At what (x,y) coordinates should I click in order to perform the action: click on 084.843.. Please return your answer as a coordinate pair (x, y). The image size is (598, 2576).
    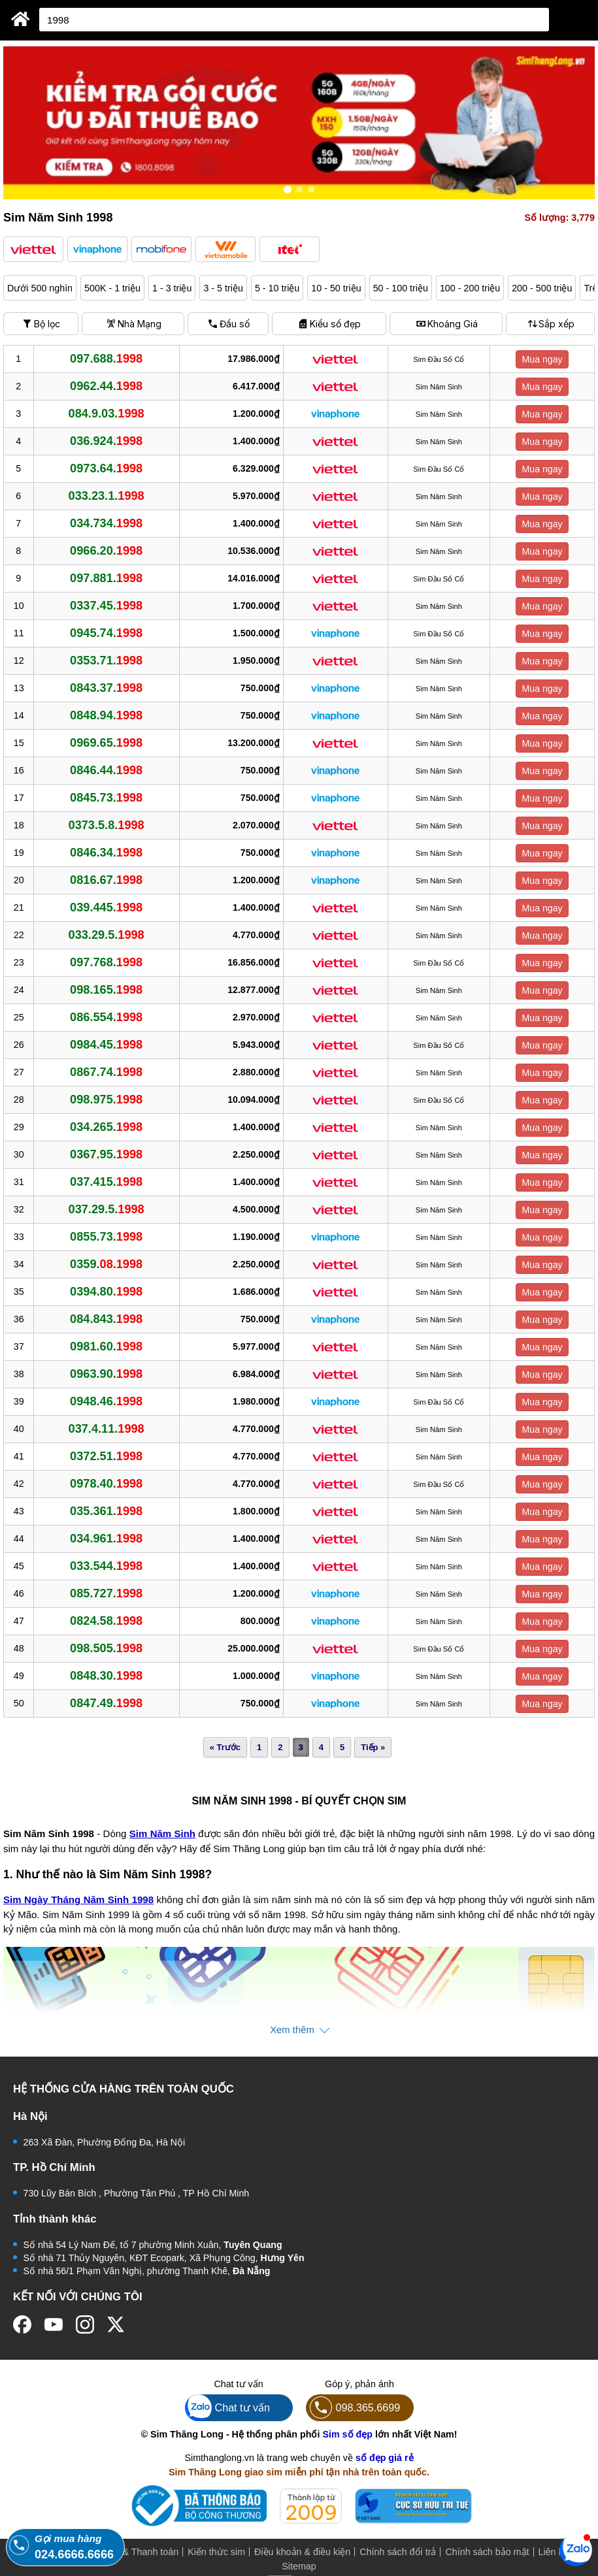
    Looking at the image, I should click on (106, 1319).